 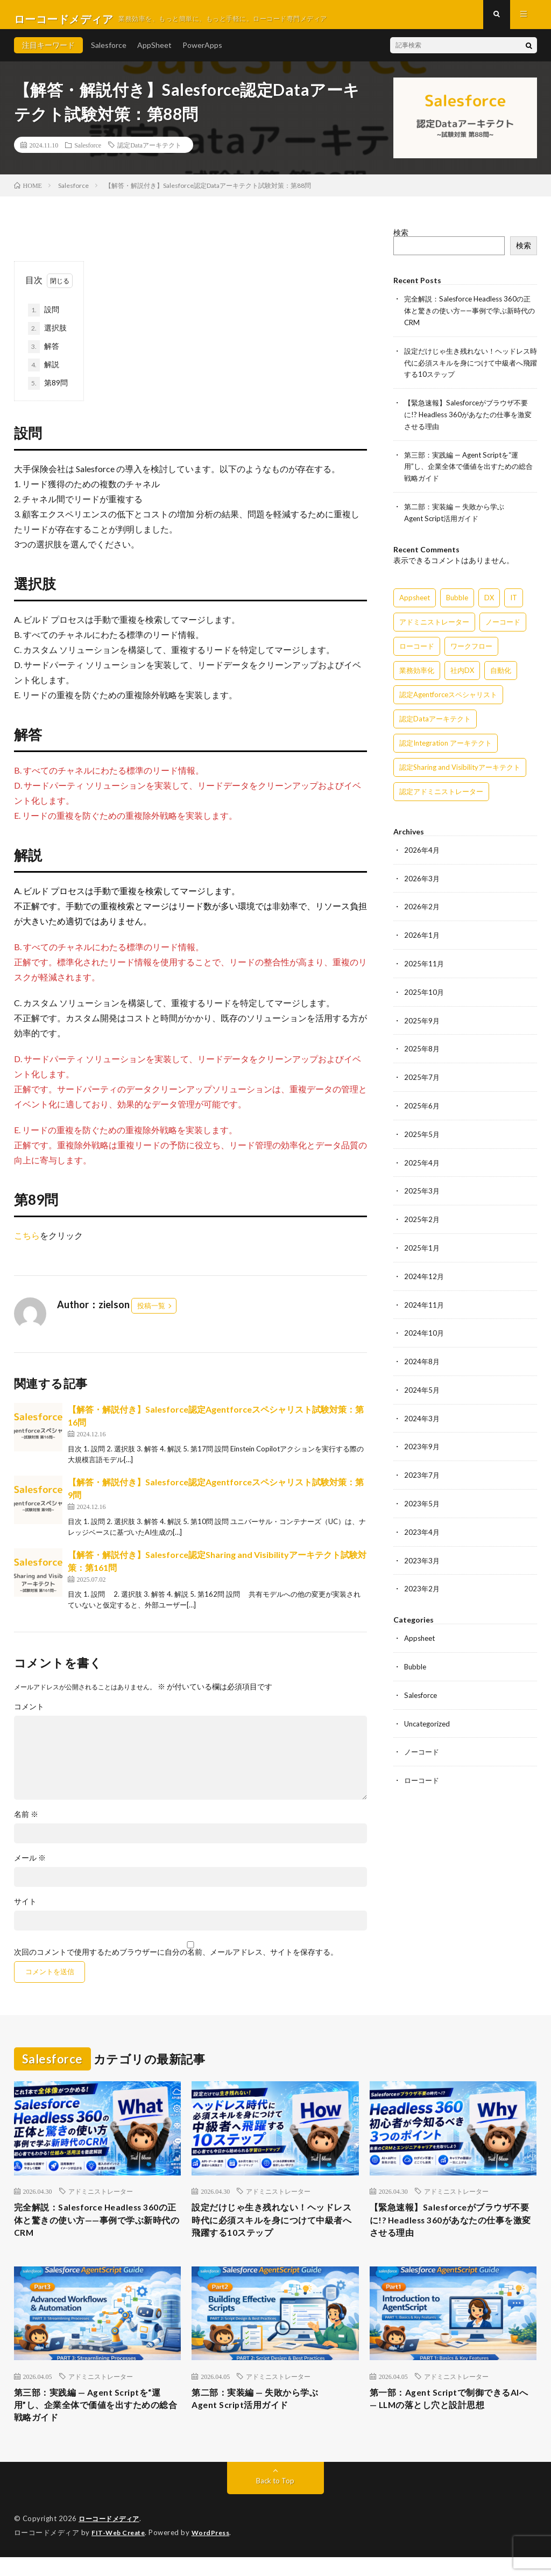 I want to click on 第三部：実践編 — Agent Scriptを“運用”し、企業全体で価値を出すための総合戦略ガイド, so click(x=469, y=470).